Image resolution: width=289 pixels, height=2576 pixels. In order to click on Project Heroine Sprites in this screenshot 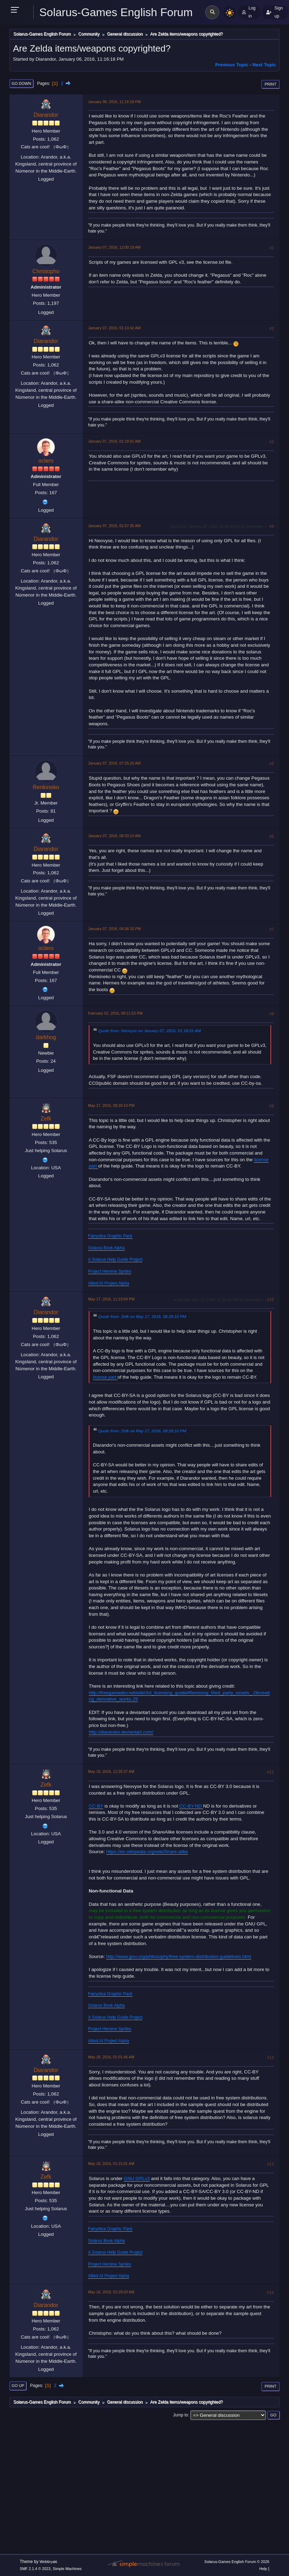, I will do `click(109, 1271)`.